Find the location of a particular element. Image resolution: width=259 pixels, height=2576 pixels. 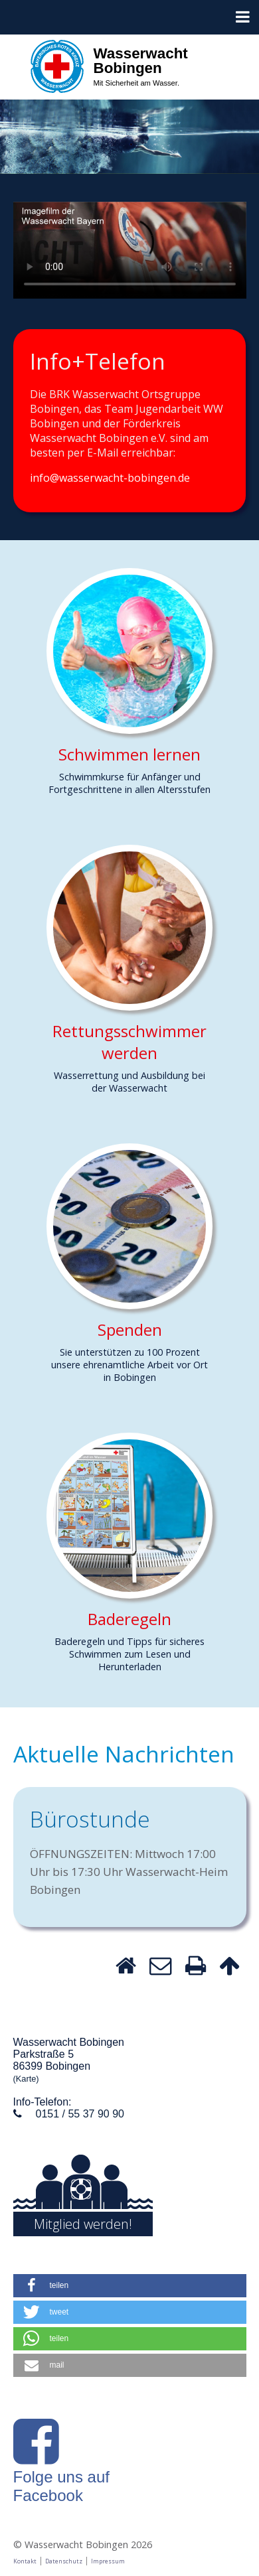

Datenschutz is located at coordinates (63, 2561).